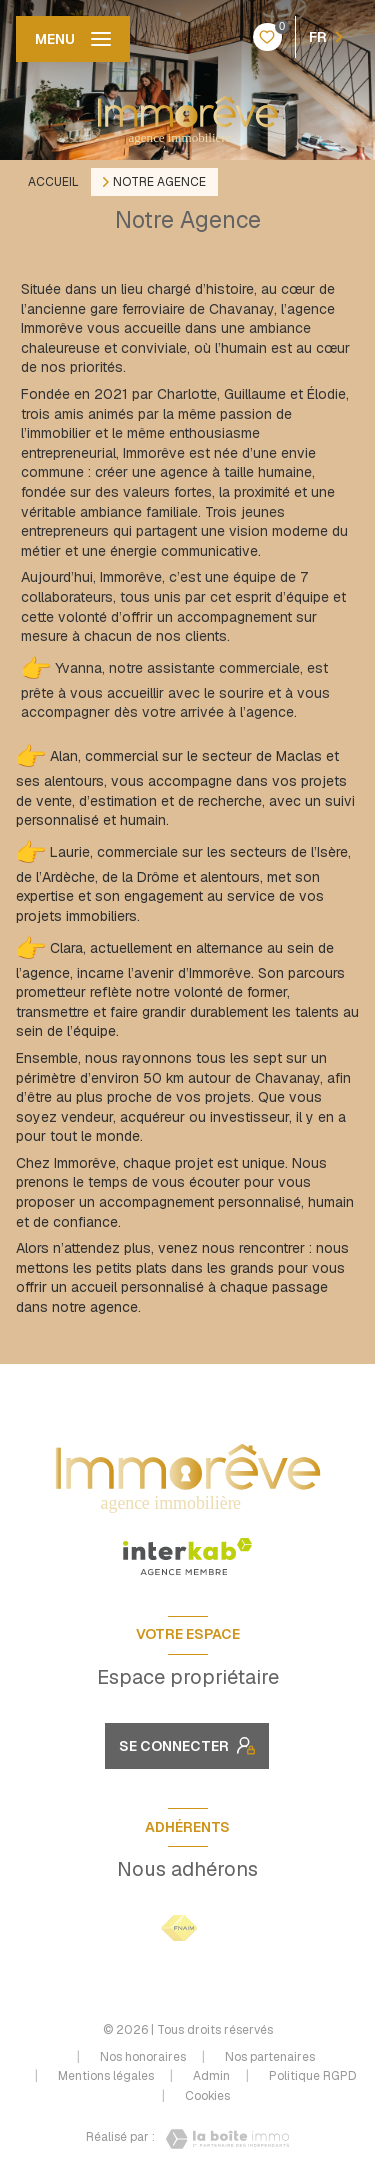  Describe the element at coordinates (106, 2076) in the screenshot. I see `Mentions légales` at that location.